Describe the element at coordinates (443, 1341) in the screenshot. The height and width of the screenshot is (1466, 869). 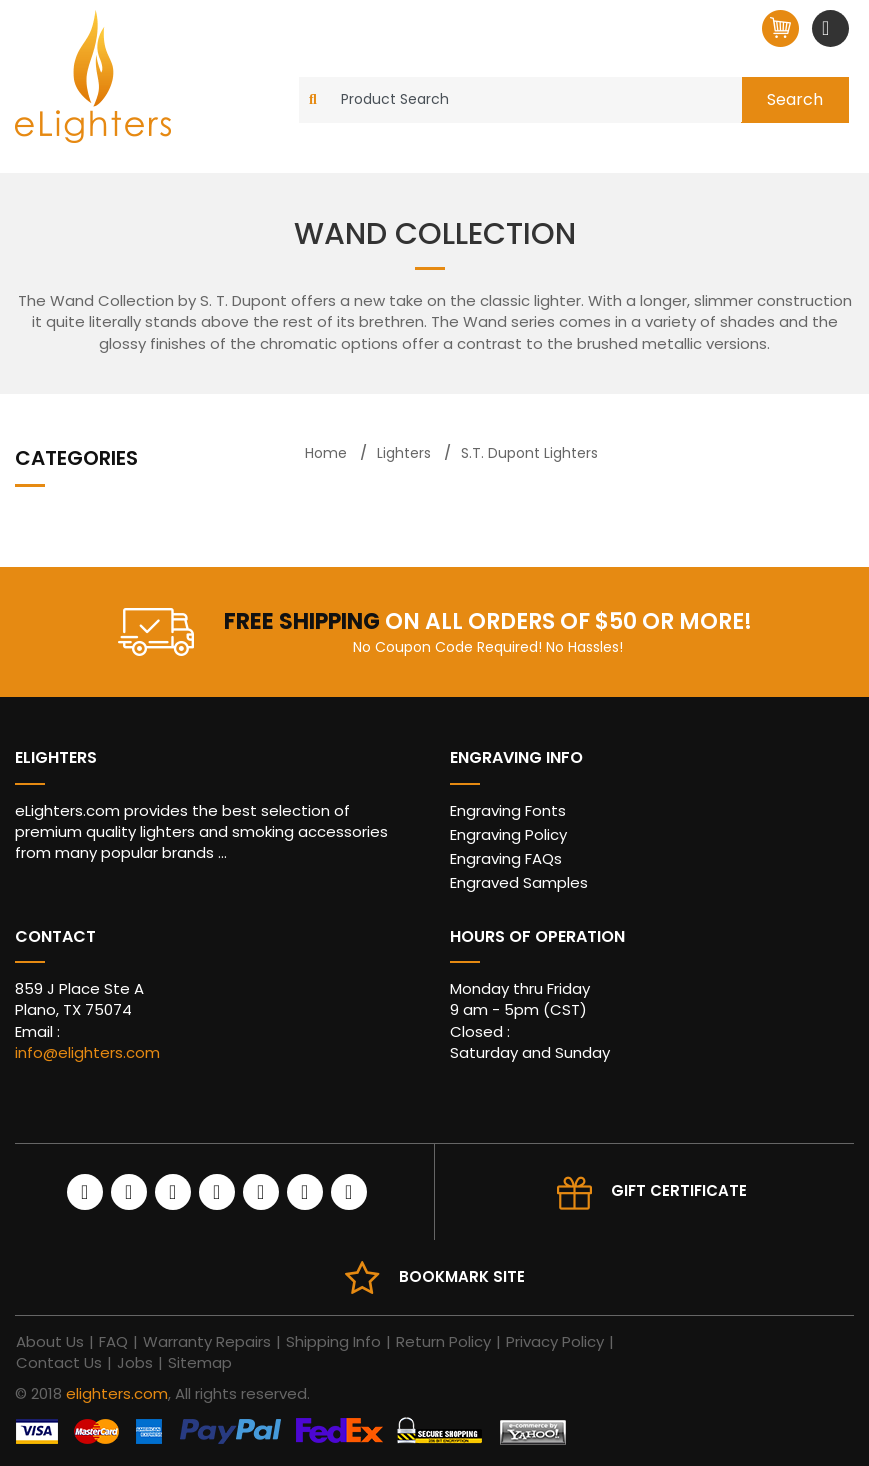
I see `Return Policy` at that location.